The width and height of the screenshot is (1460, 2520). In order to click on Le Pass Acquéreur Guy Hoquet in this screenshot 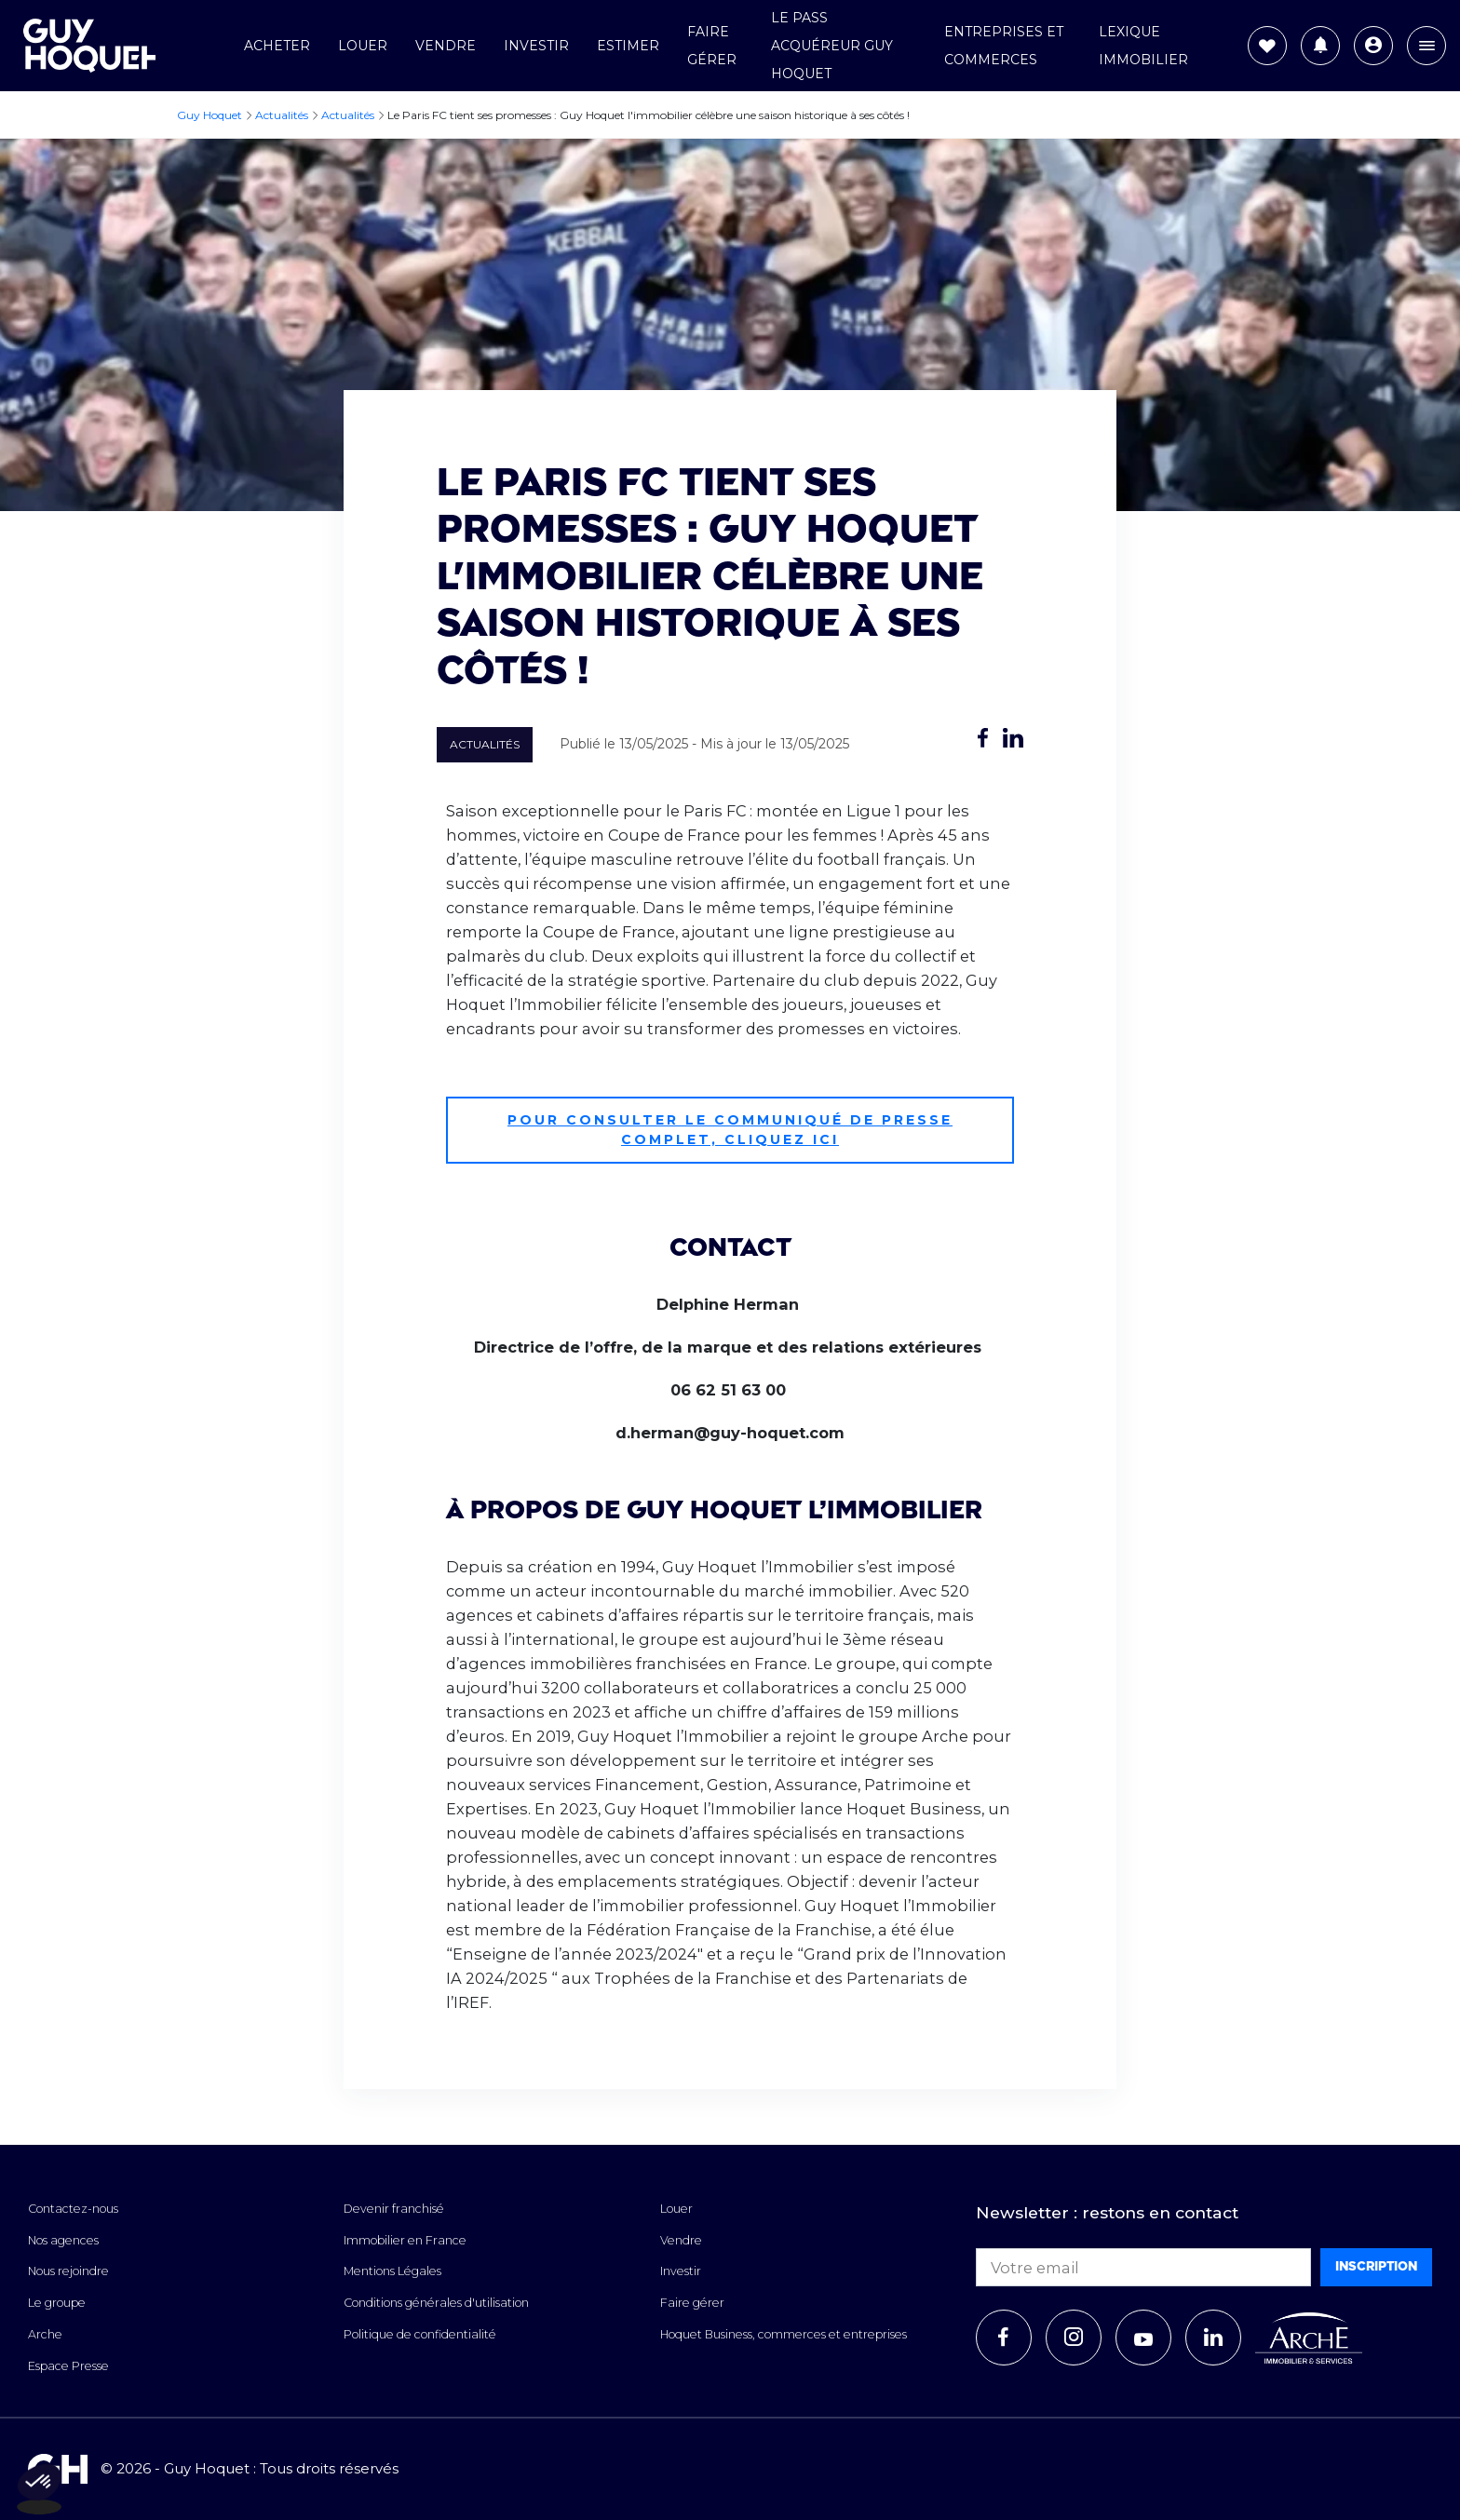, I will do `click(832, 45)`.